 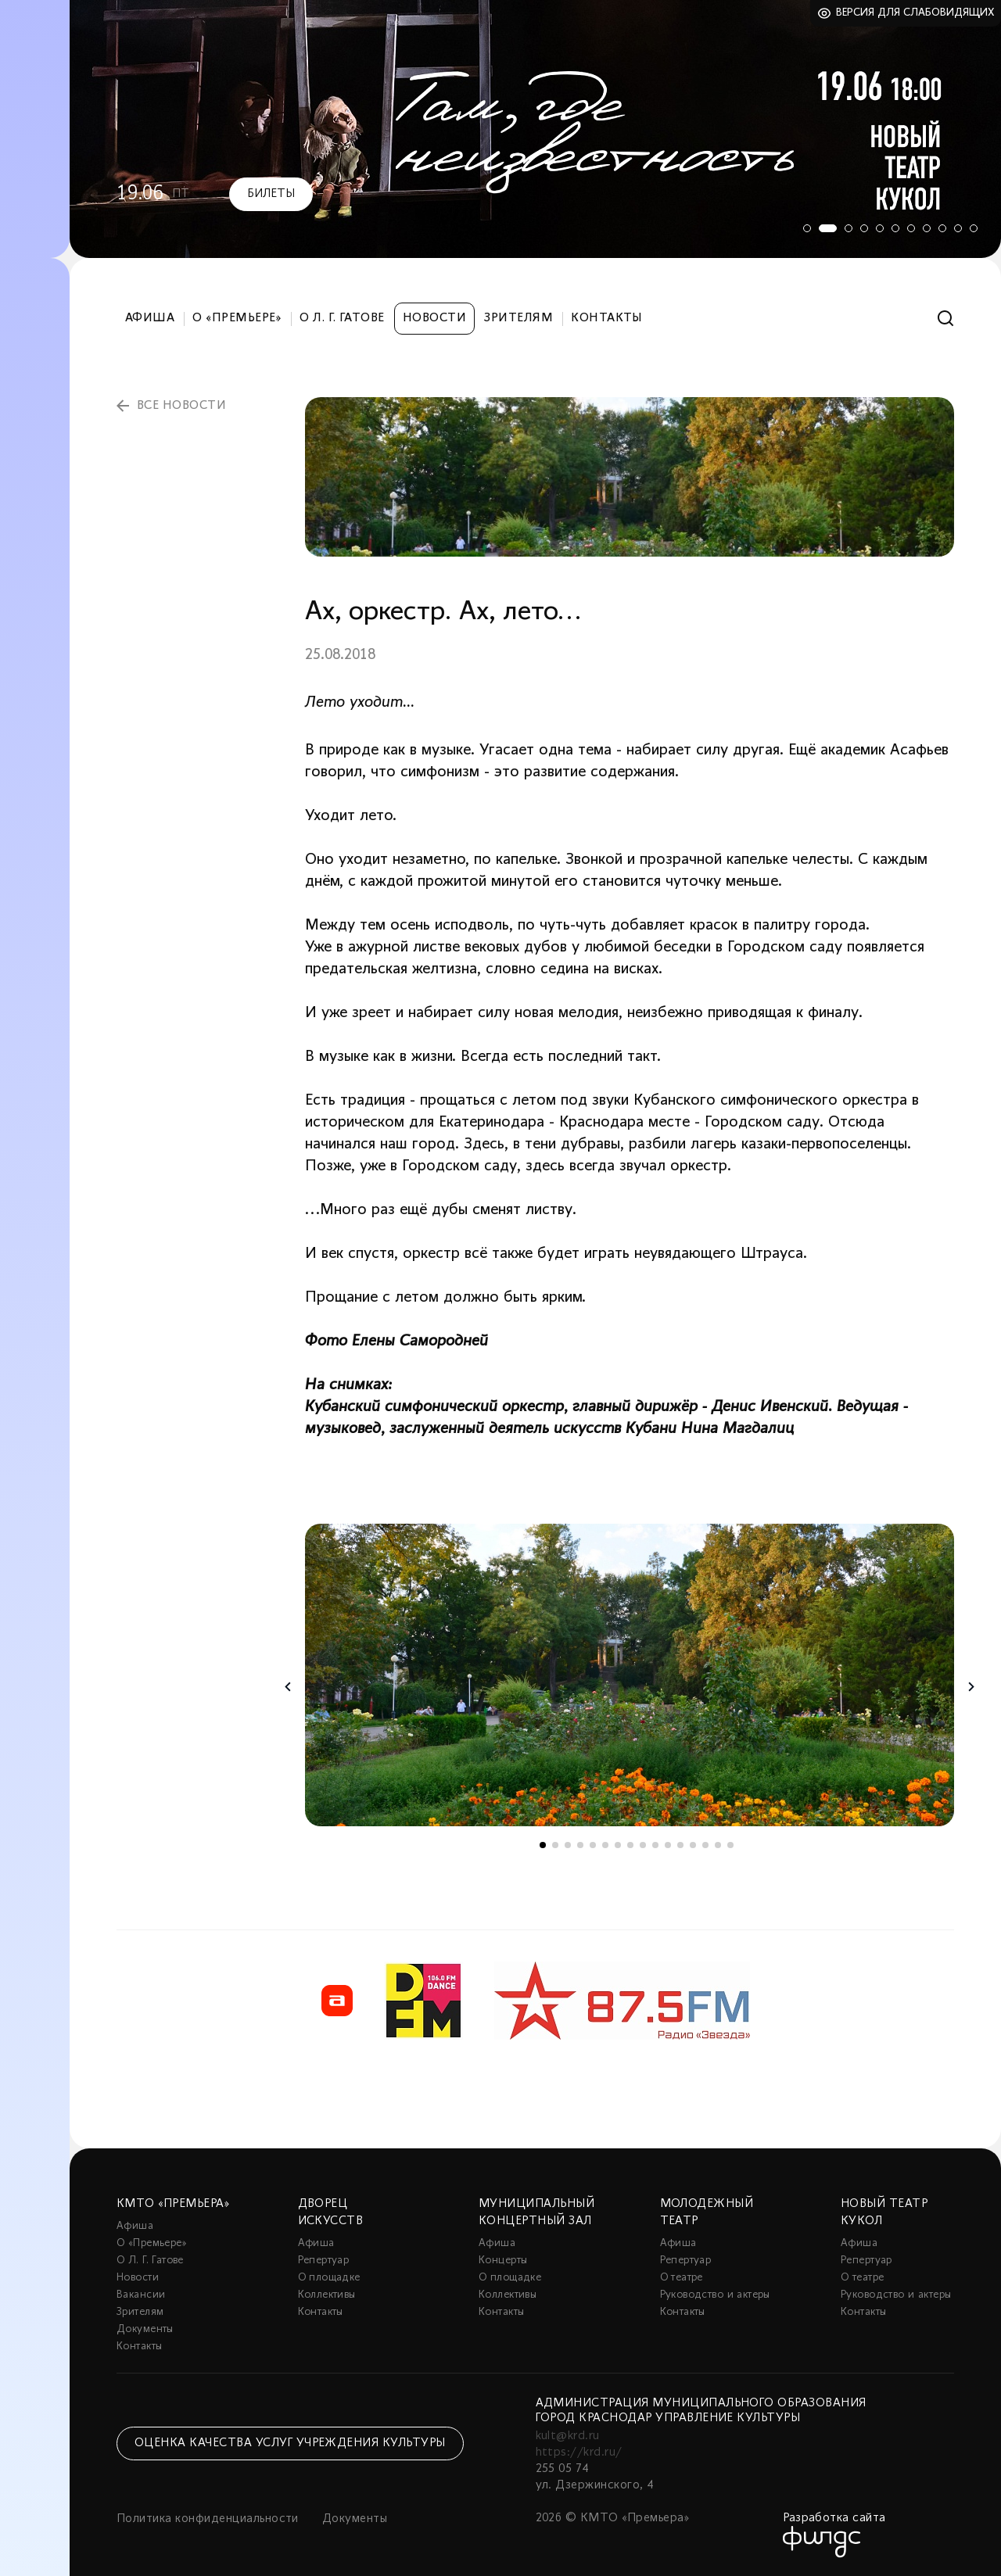 I want to click on 14 [tab], so click(x=705, y=1845).